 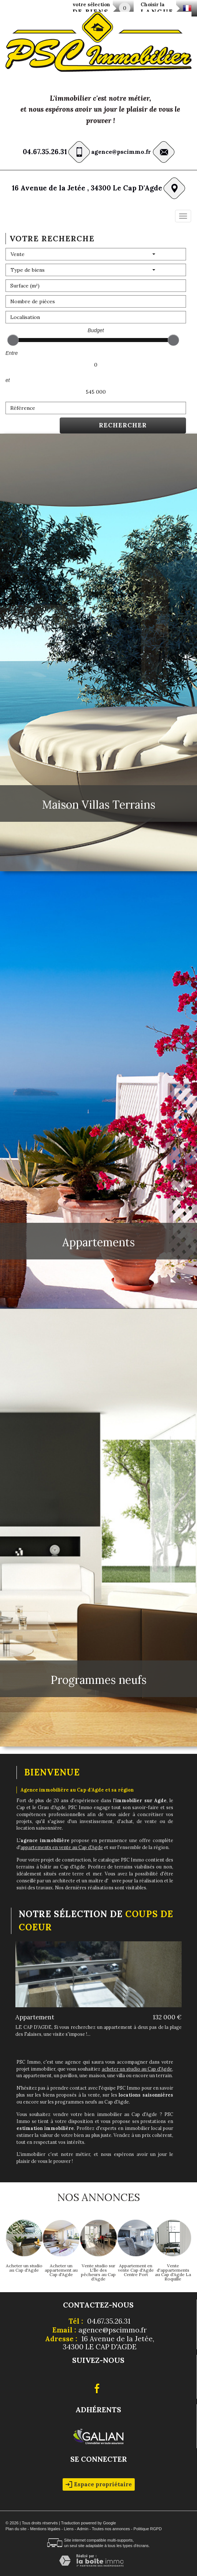 I want to click on Vente d'appartements au Cap d'Agde La Roquille, so click(x=173, y=2272).